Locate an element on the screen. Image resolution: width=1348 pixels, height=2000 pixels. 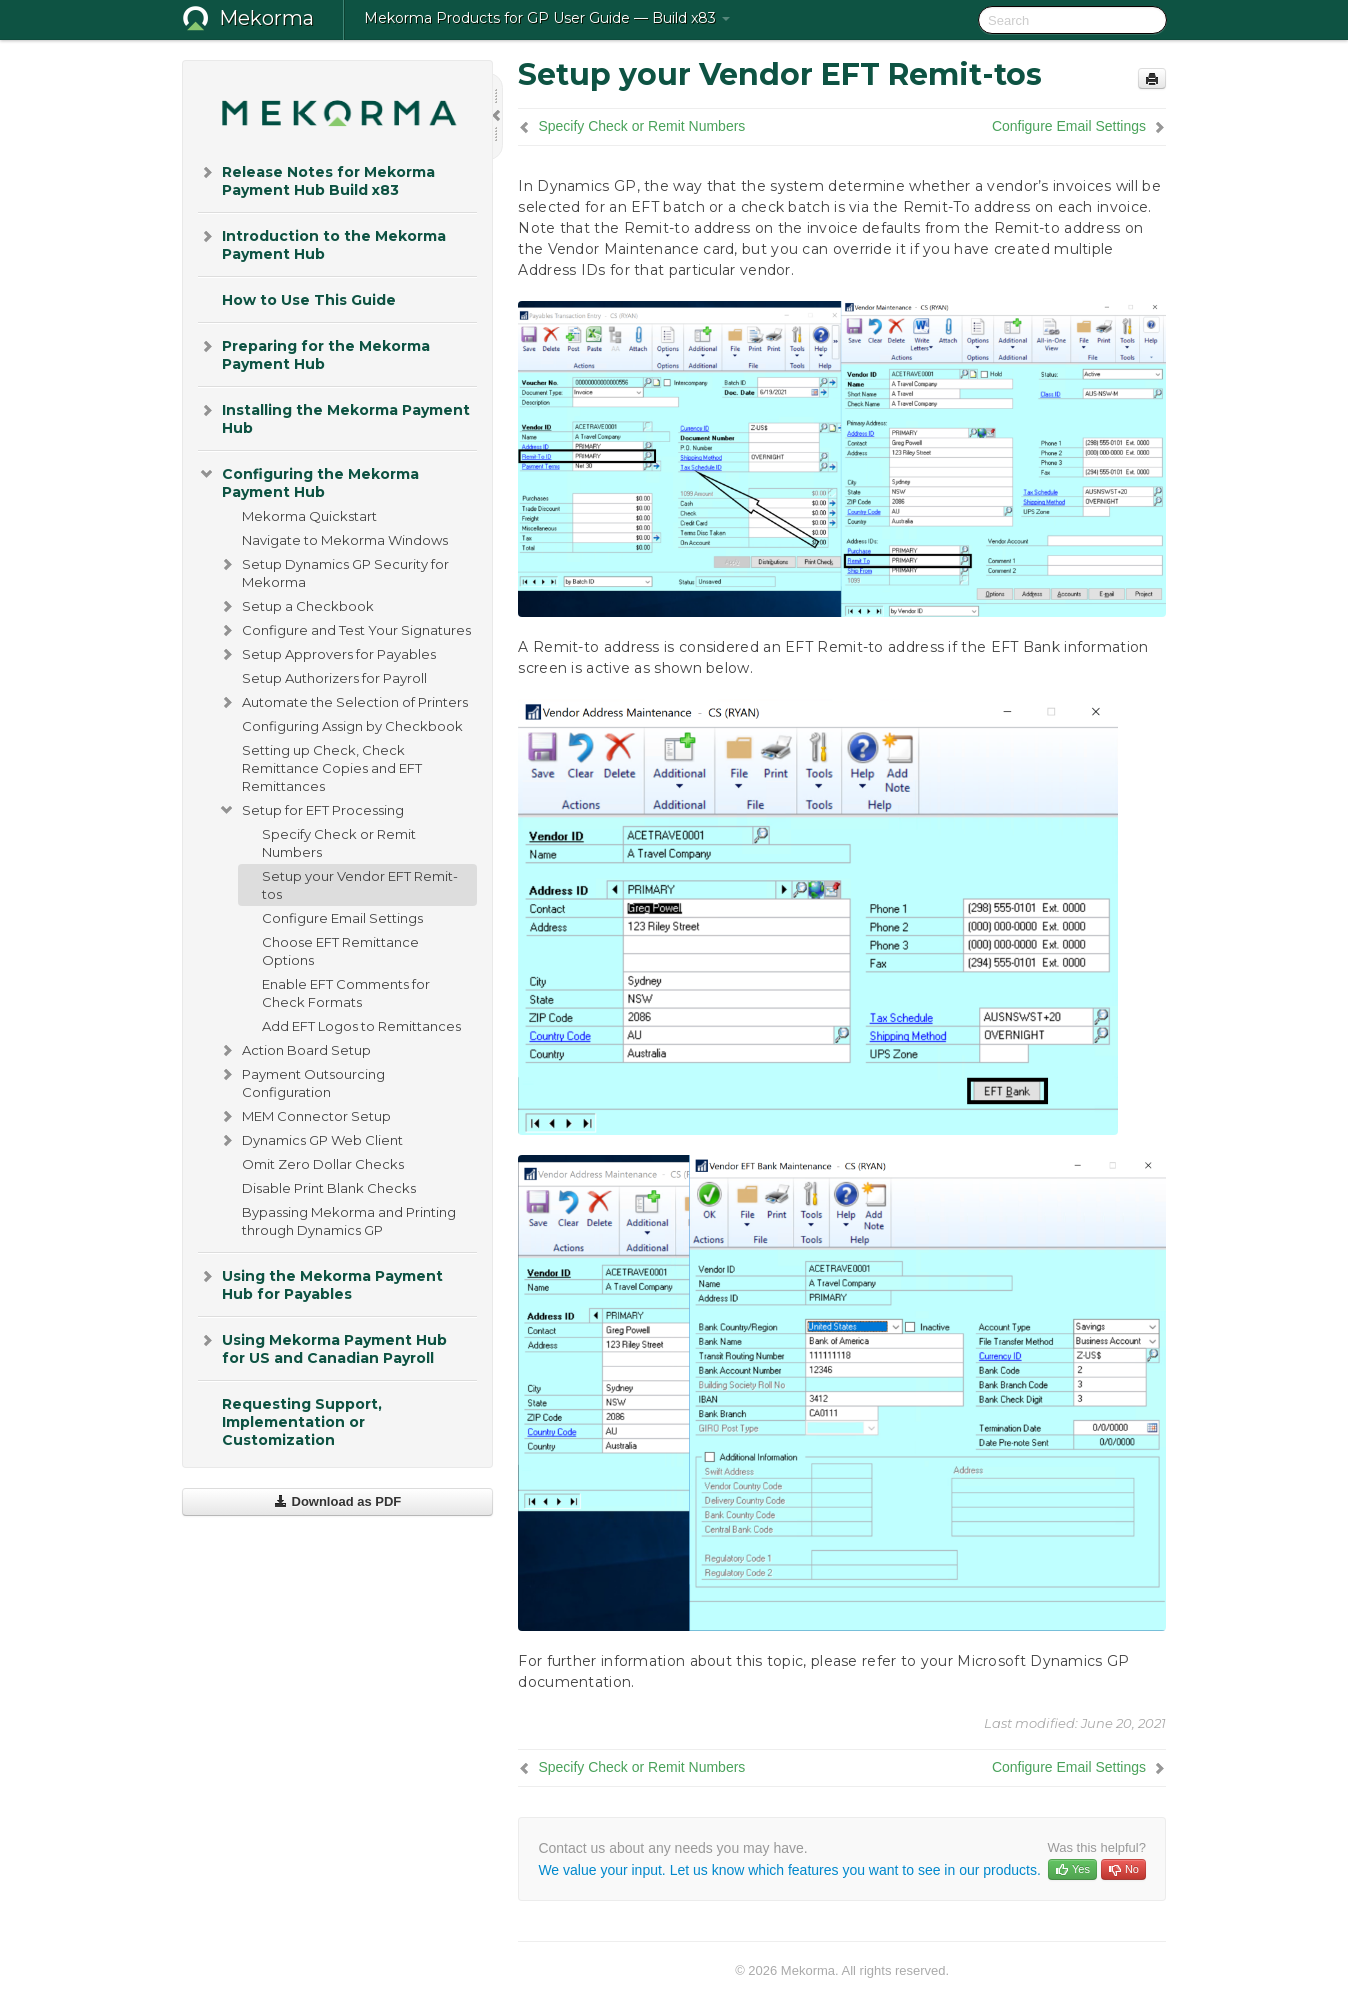
We value your input. Let us know which features you want to see in our products. is located at coordinates (789, 1870).